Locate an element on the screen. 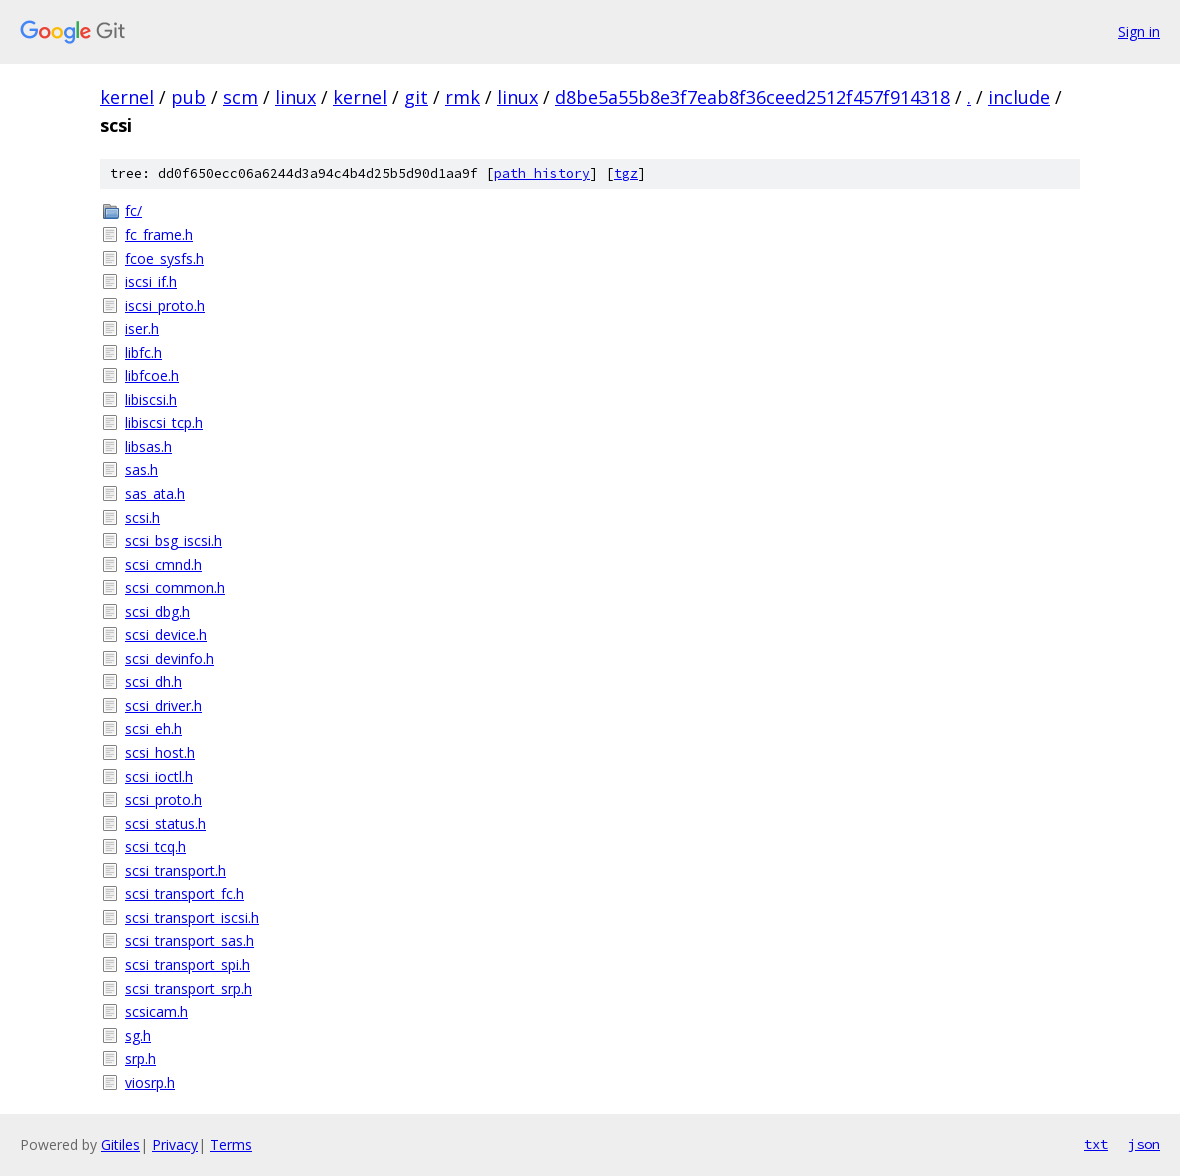 The image size is (1180, 1176). tgz is located at coordinates (626, 173).